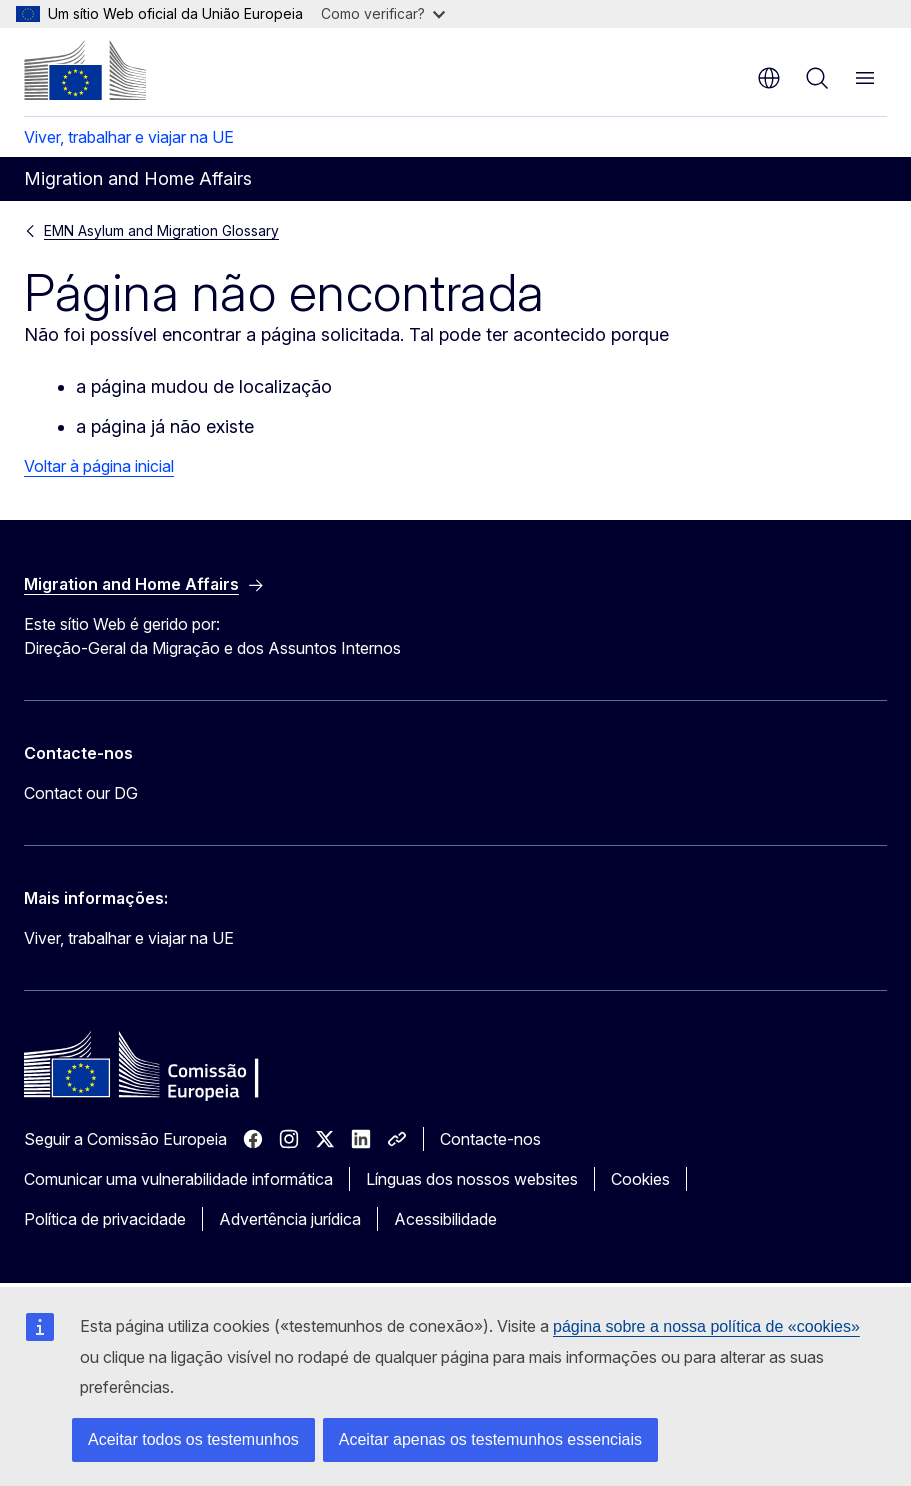  I want to click on página sobre a nossa política de «cookies», so click(706, 1326).